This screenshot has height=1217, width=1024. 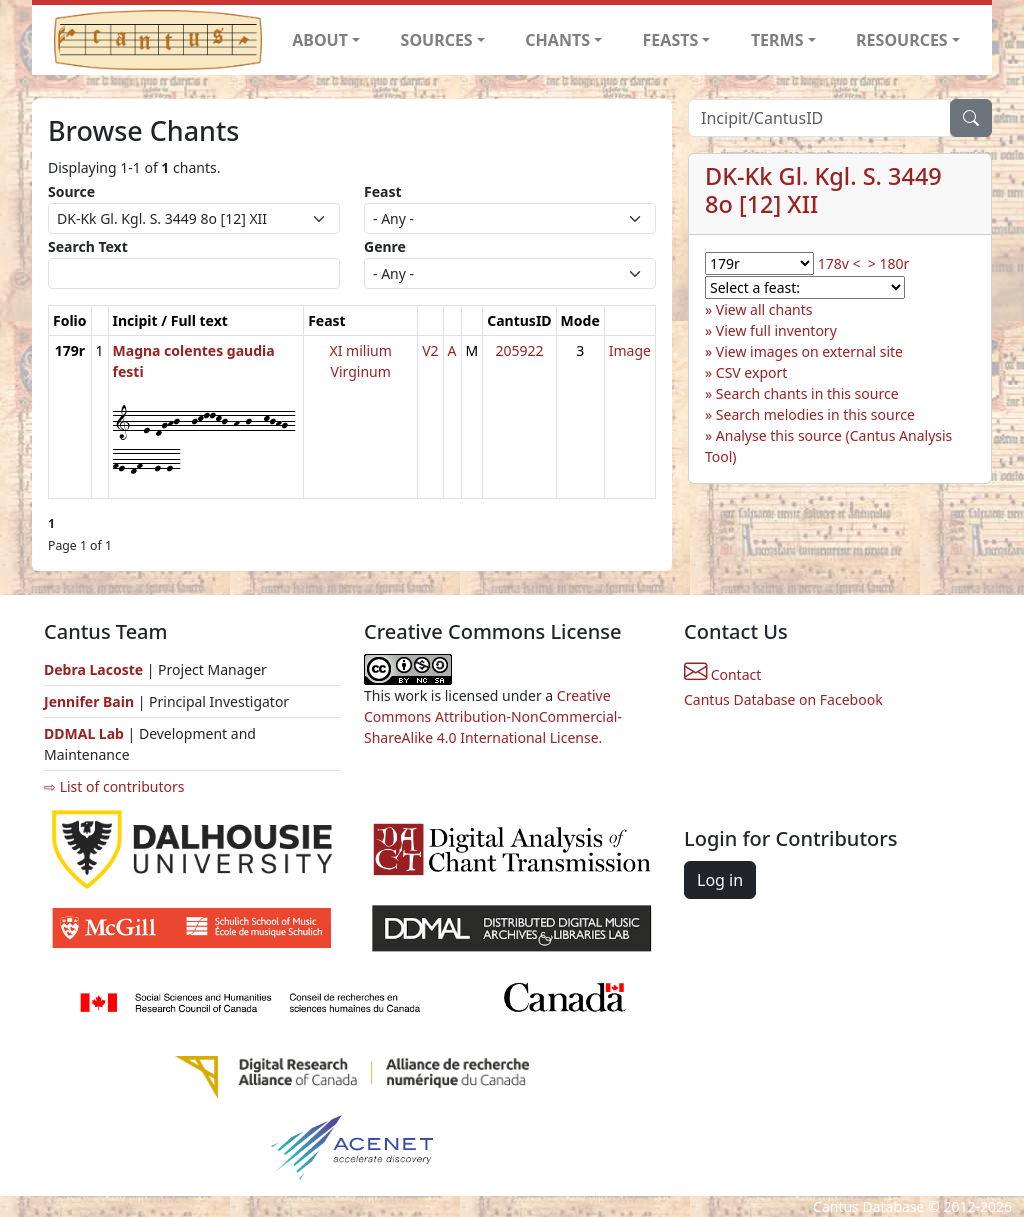 What do you see at coordinates (777, 40) in the screenshot?
I see `TERMS [button]` at bounding box center [777, 40].